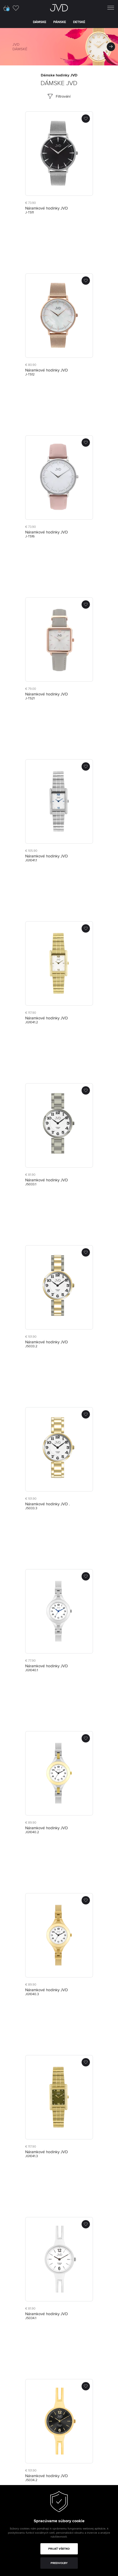 Image resolution: width=118 pixels, height=2576 pixels. I want to click on Náramkové hodinky JVD JG1040.1, so click(41, 1570).